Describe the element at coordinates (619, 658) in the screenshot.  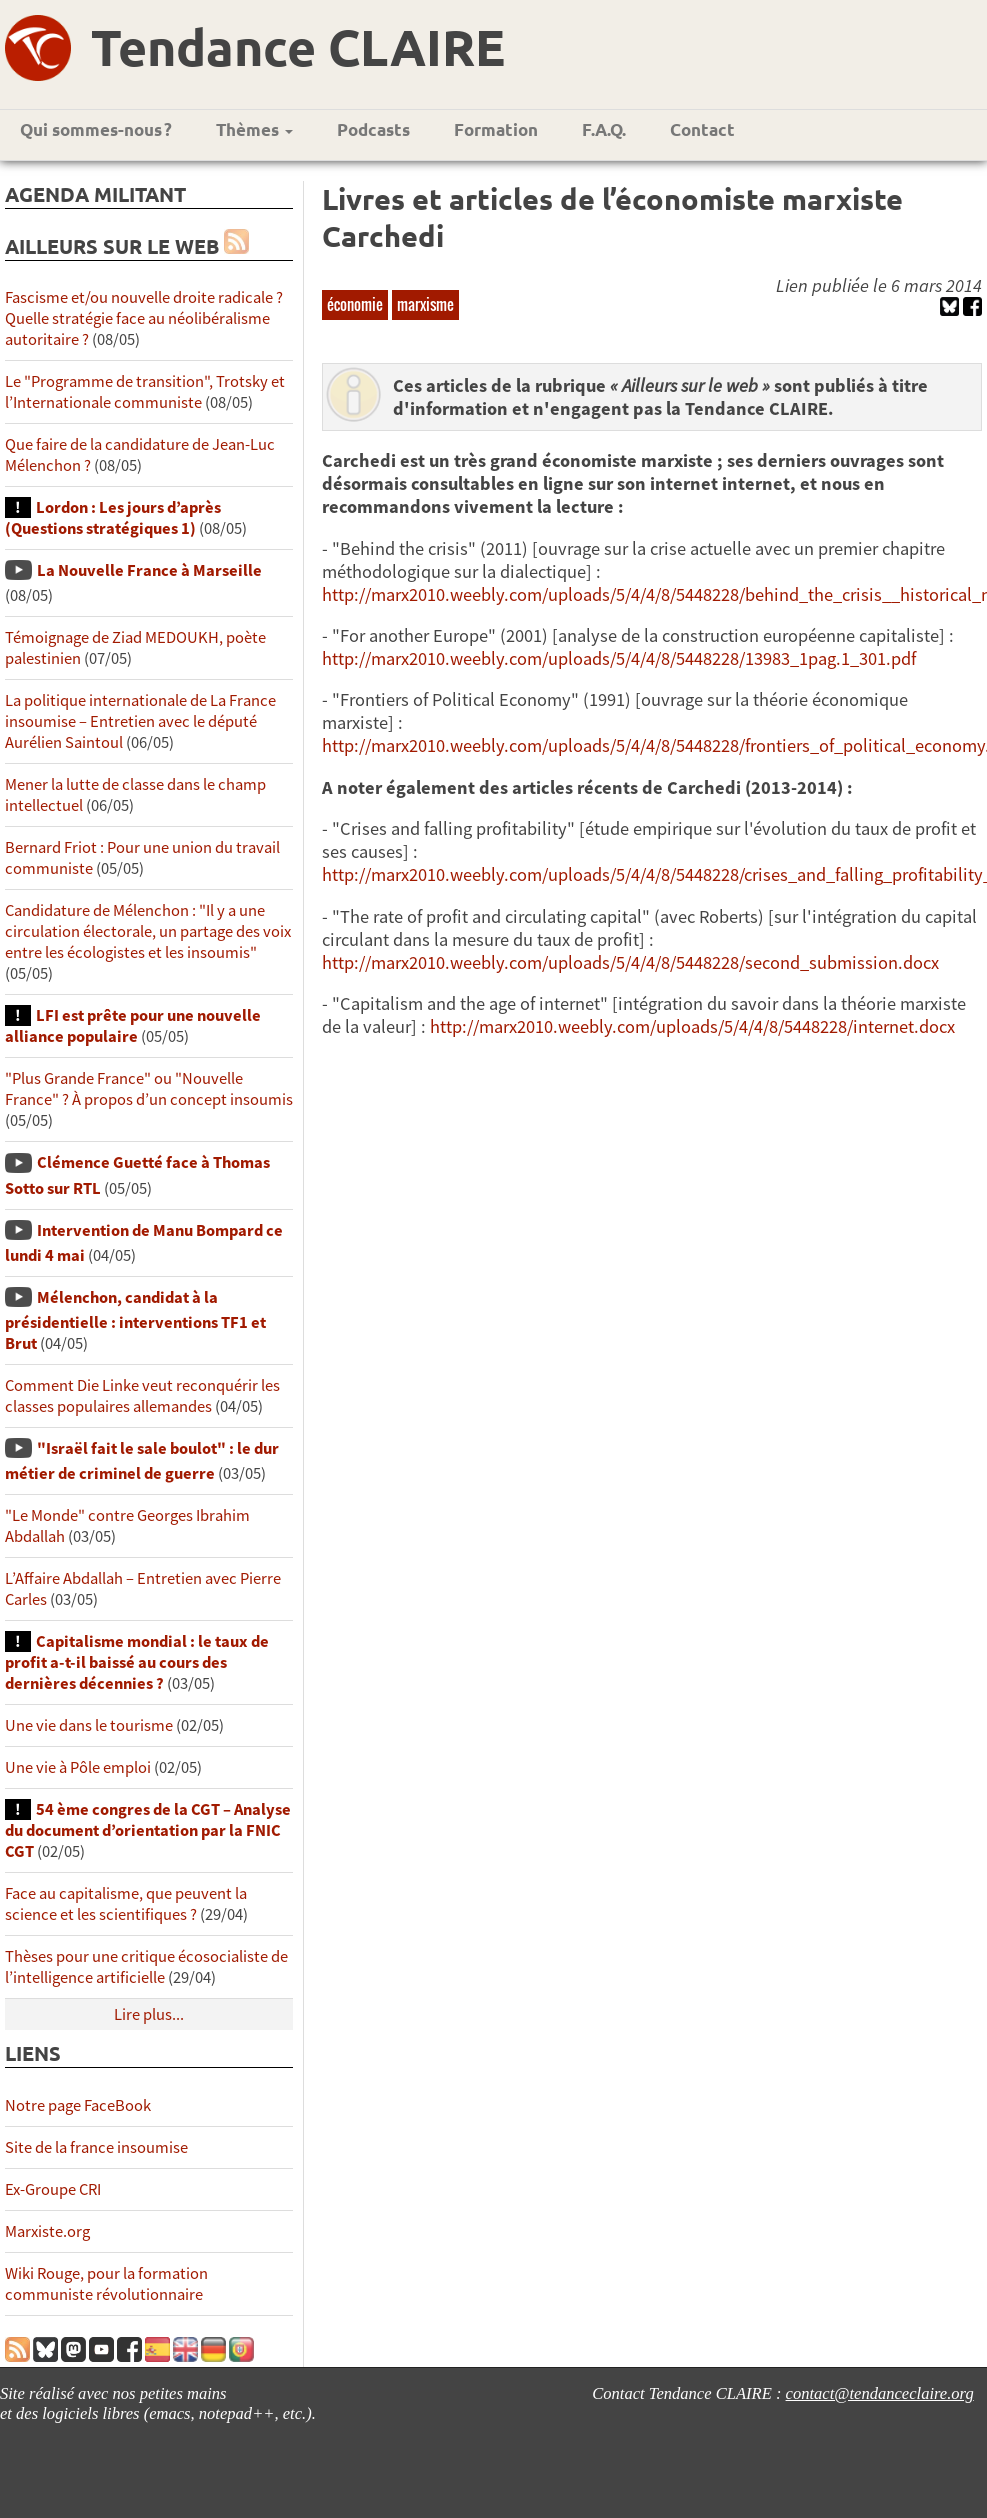
I see `http://marx2010.weebly.com/uploads/5/4/4/8/5448228/13983_1pag.1_301.pdf` at that location.